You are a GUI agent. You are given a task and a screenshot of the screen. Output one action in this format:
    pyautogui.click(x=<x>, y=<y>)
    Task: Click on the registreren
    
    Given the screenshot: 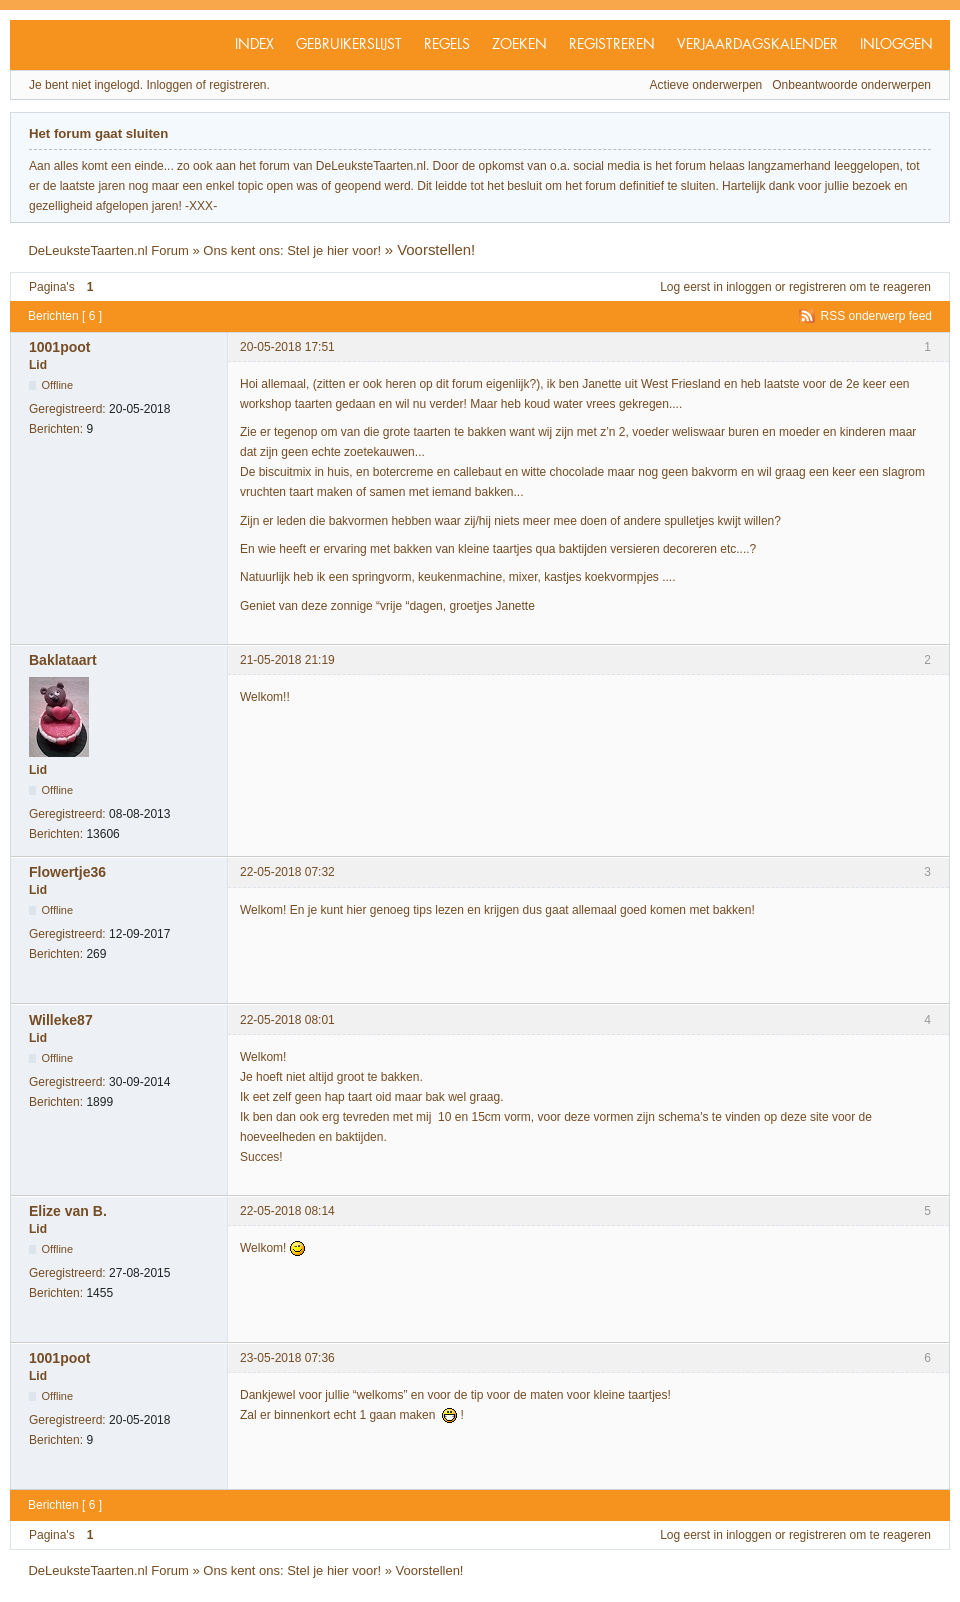 What is the action you would take?
    pyautogui.click(x=817, y=287)
    